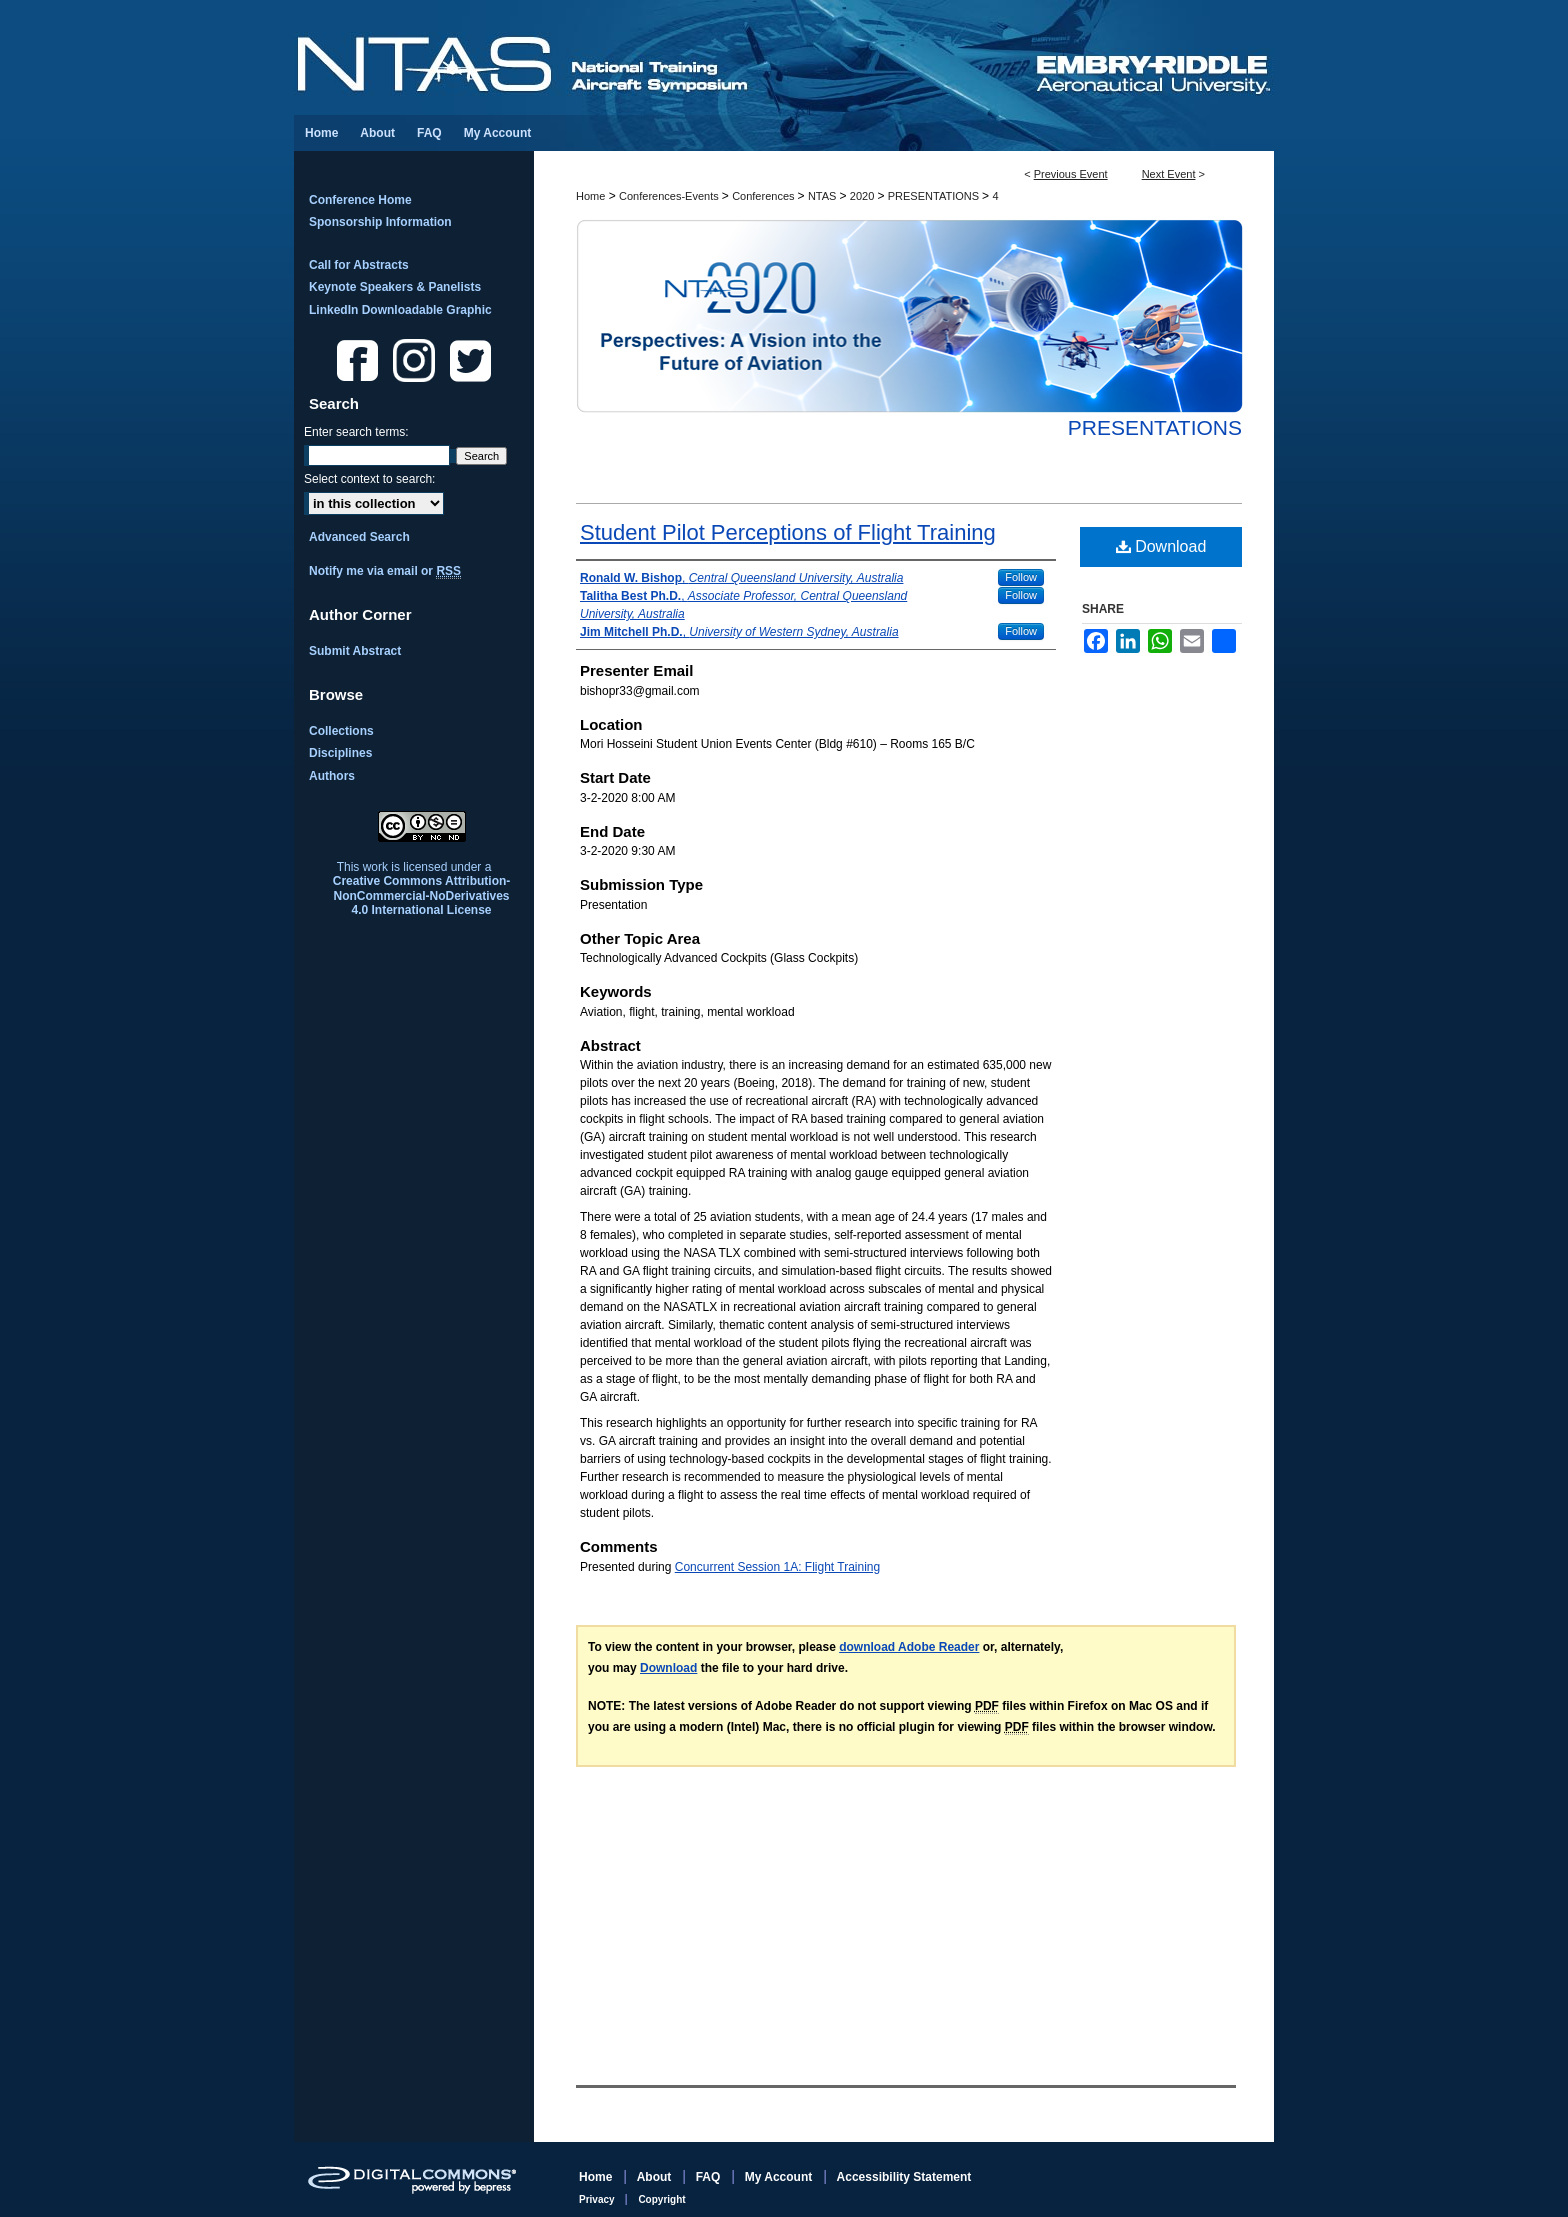  I want to click on Accessibility Statement, so click(904, 2177).